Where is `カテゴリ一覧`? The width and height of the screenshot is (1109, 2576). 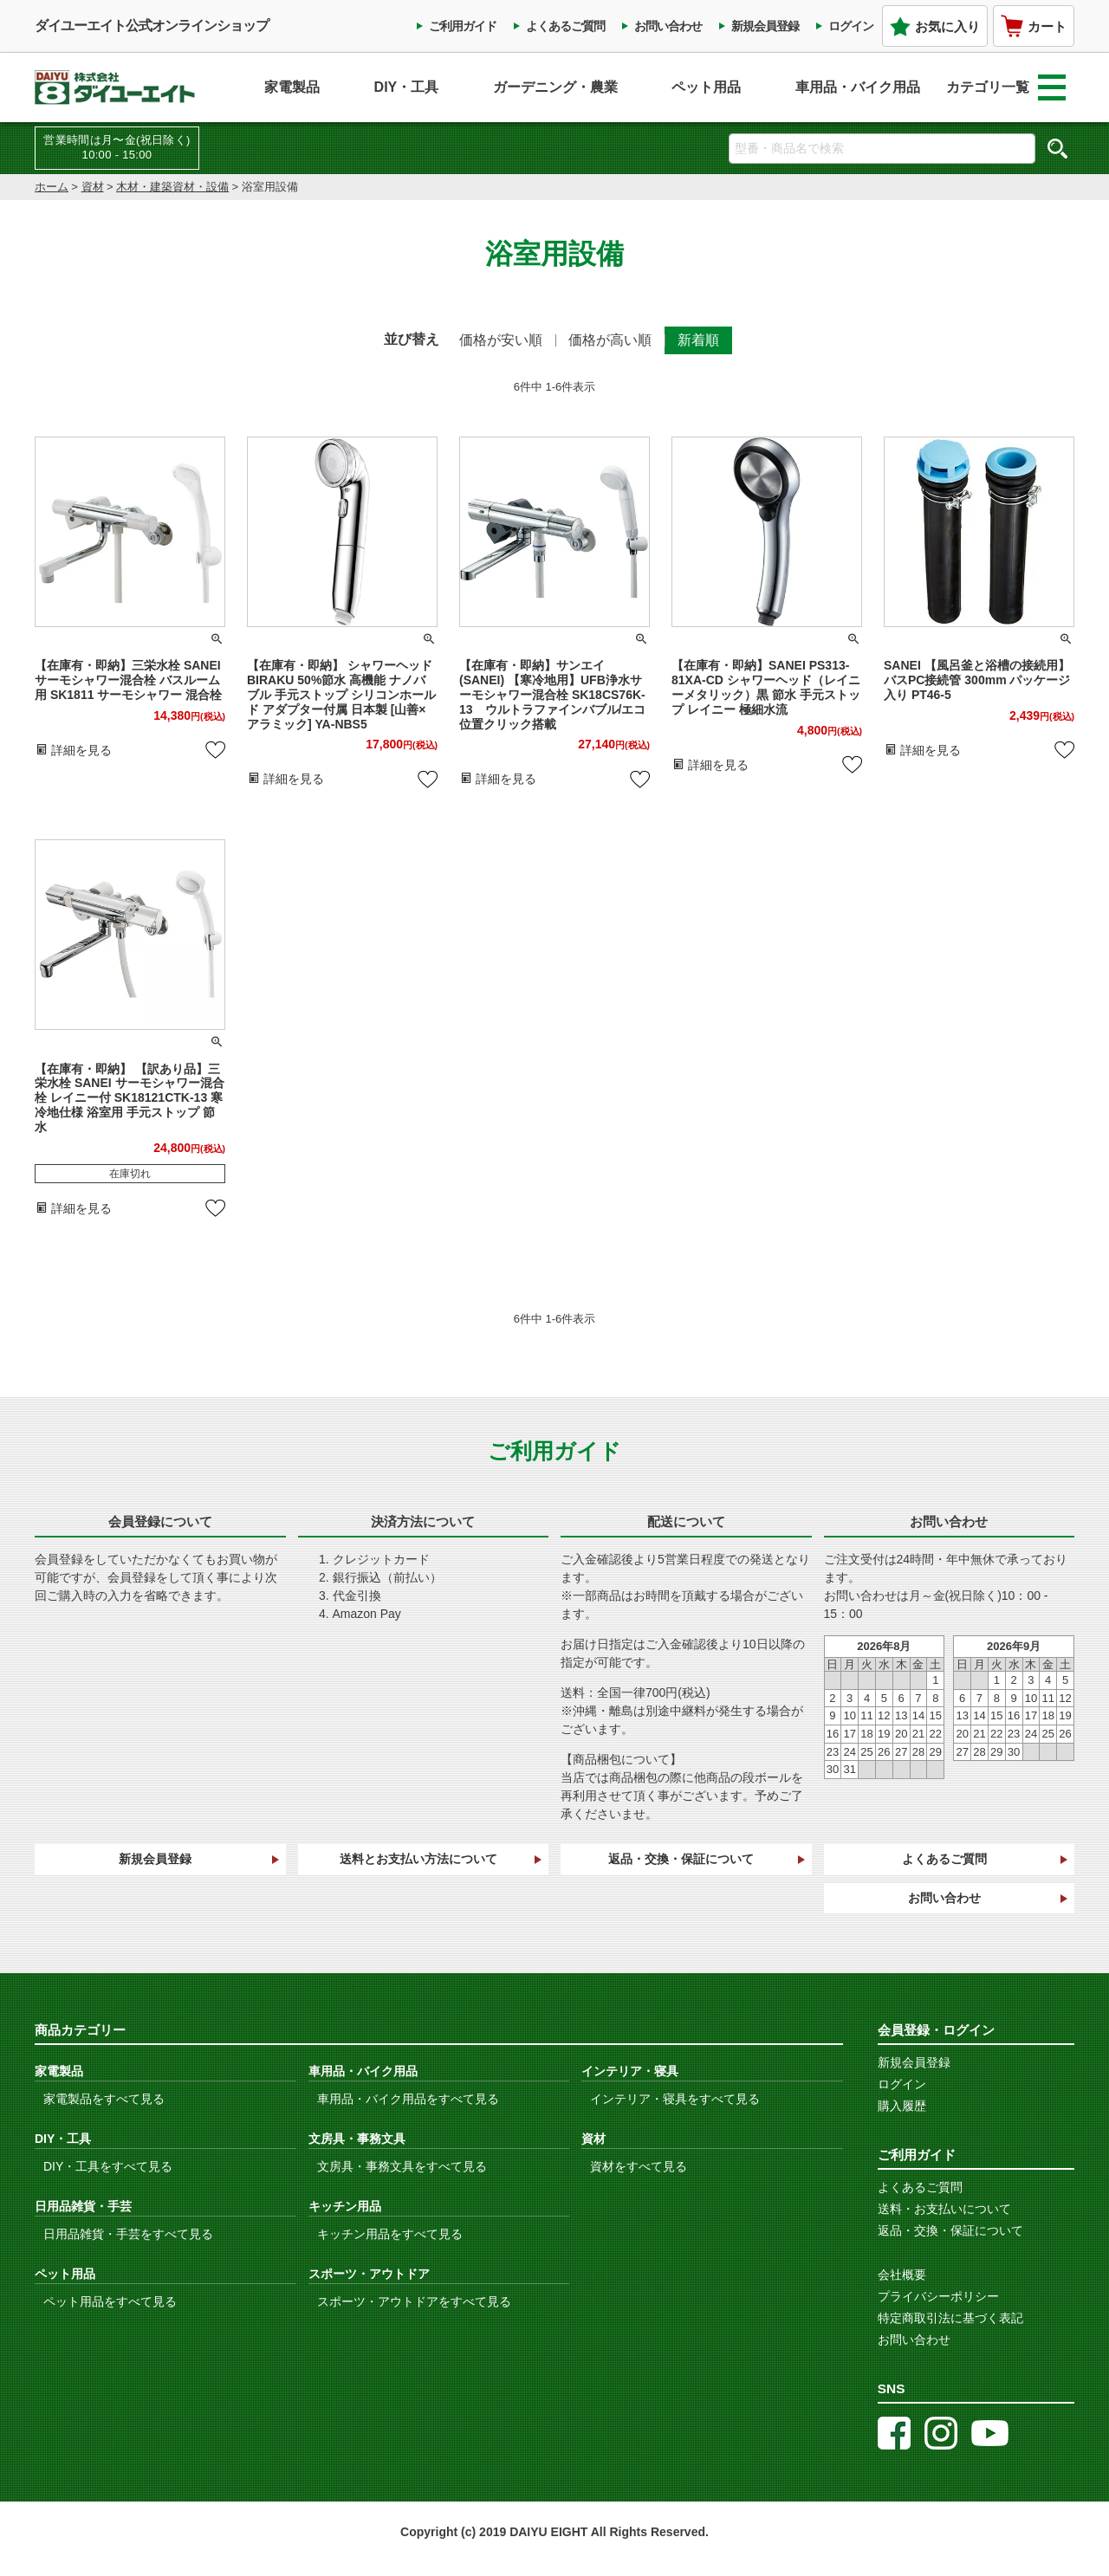 カテゴリ一覧 is located at coordinates (1006, 87).